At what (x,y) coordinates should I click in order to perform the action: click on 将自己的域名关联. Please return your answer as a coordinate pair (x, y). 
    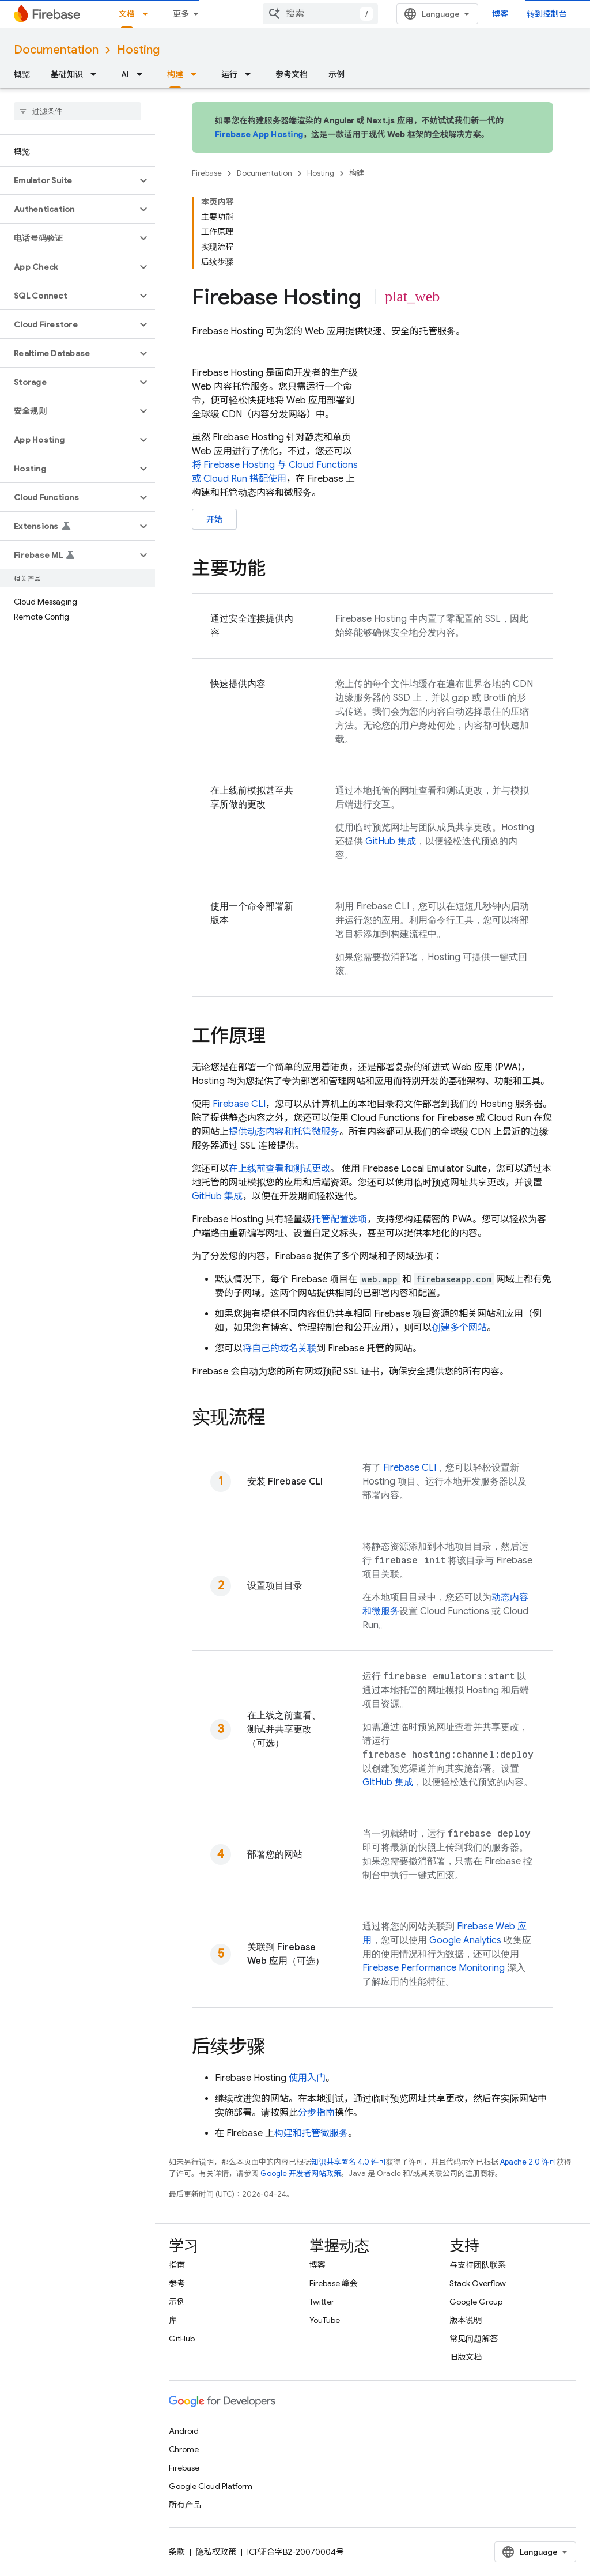
    Looking at the image, I should click on (279, 1348).